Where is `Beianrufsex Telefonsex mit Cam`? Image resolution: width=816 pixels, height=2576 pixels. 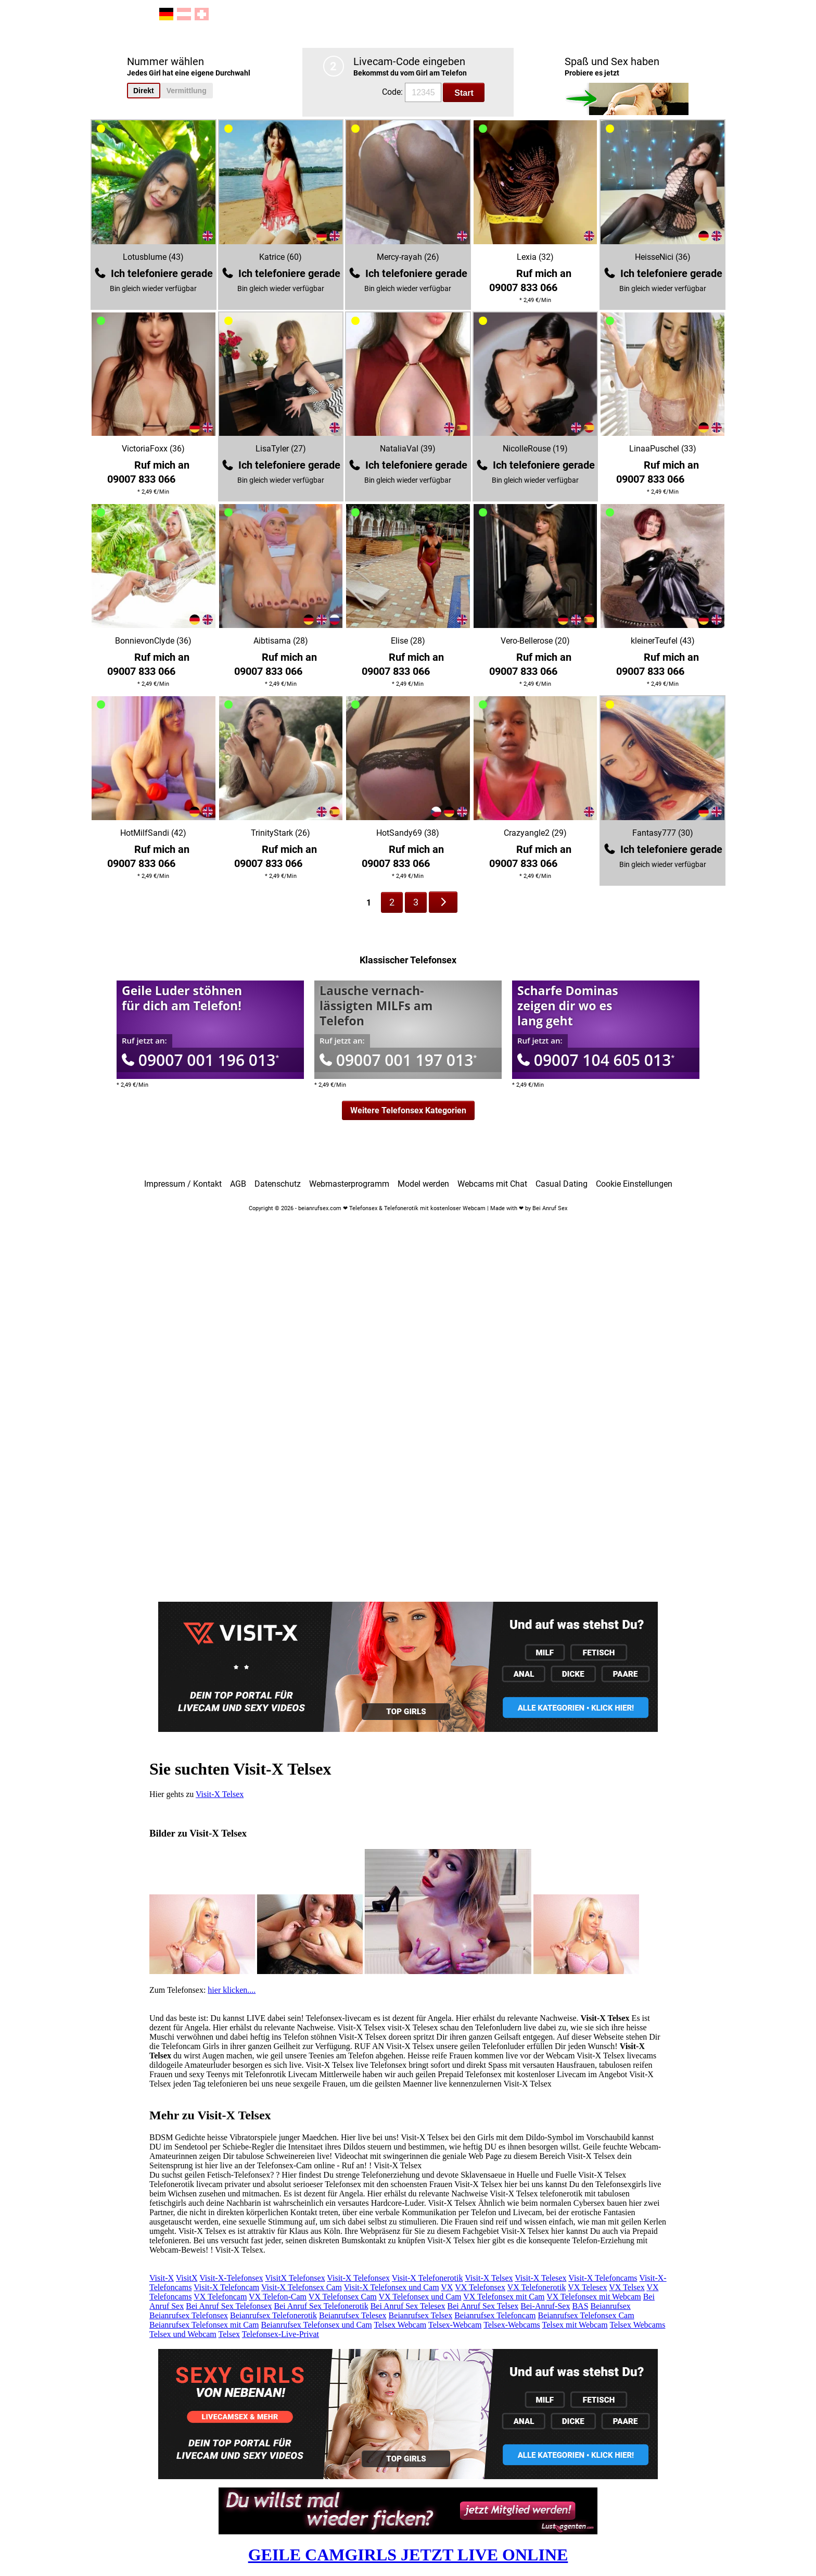
Beianrufsex Telefonsex mit Cam is located at coordinates (204, 2324).